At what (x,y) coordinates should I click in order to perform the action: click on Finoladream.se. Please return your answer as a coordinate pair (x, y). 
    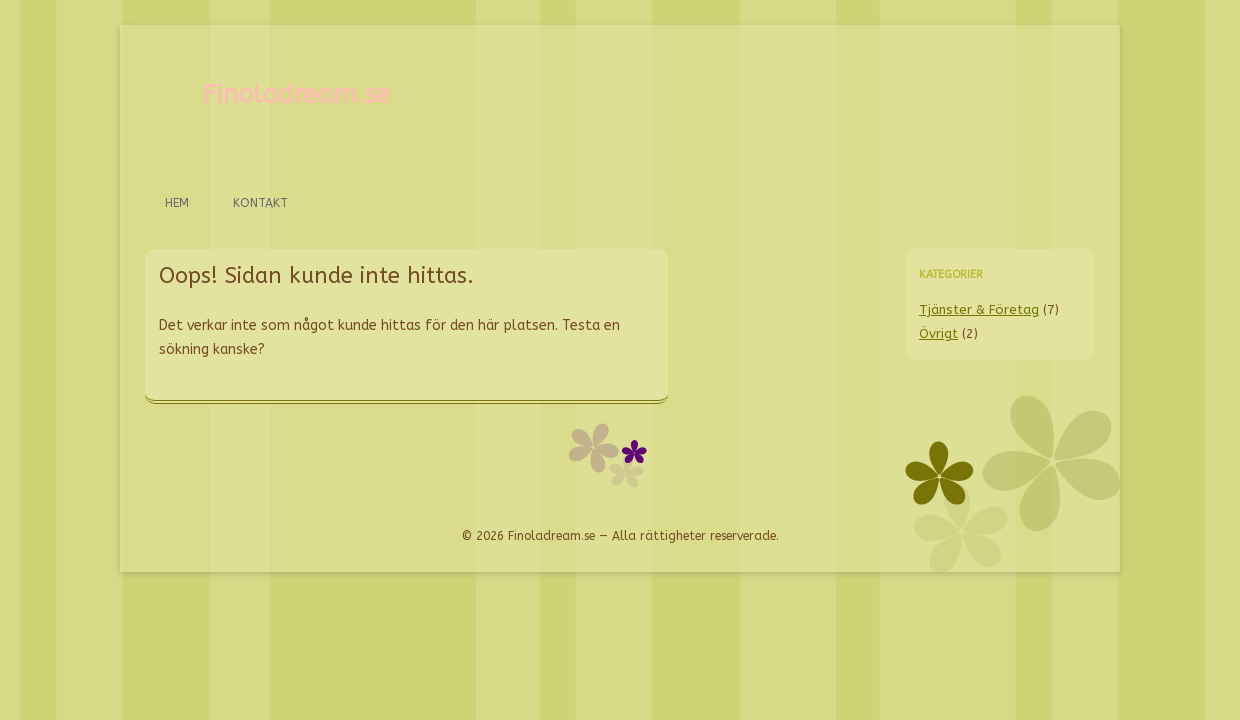
    Looking at the image, I should click on (296, 94).